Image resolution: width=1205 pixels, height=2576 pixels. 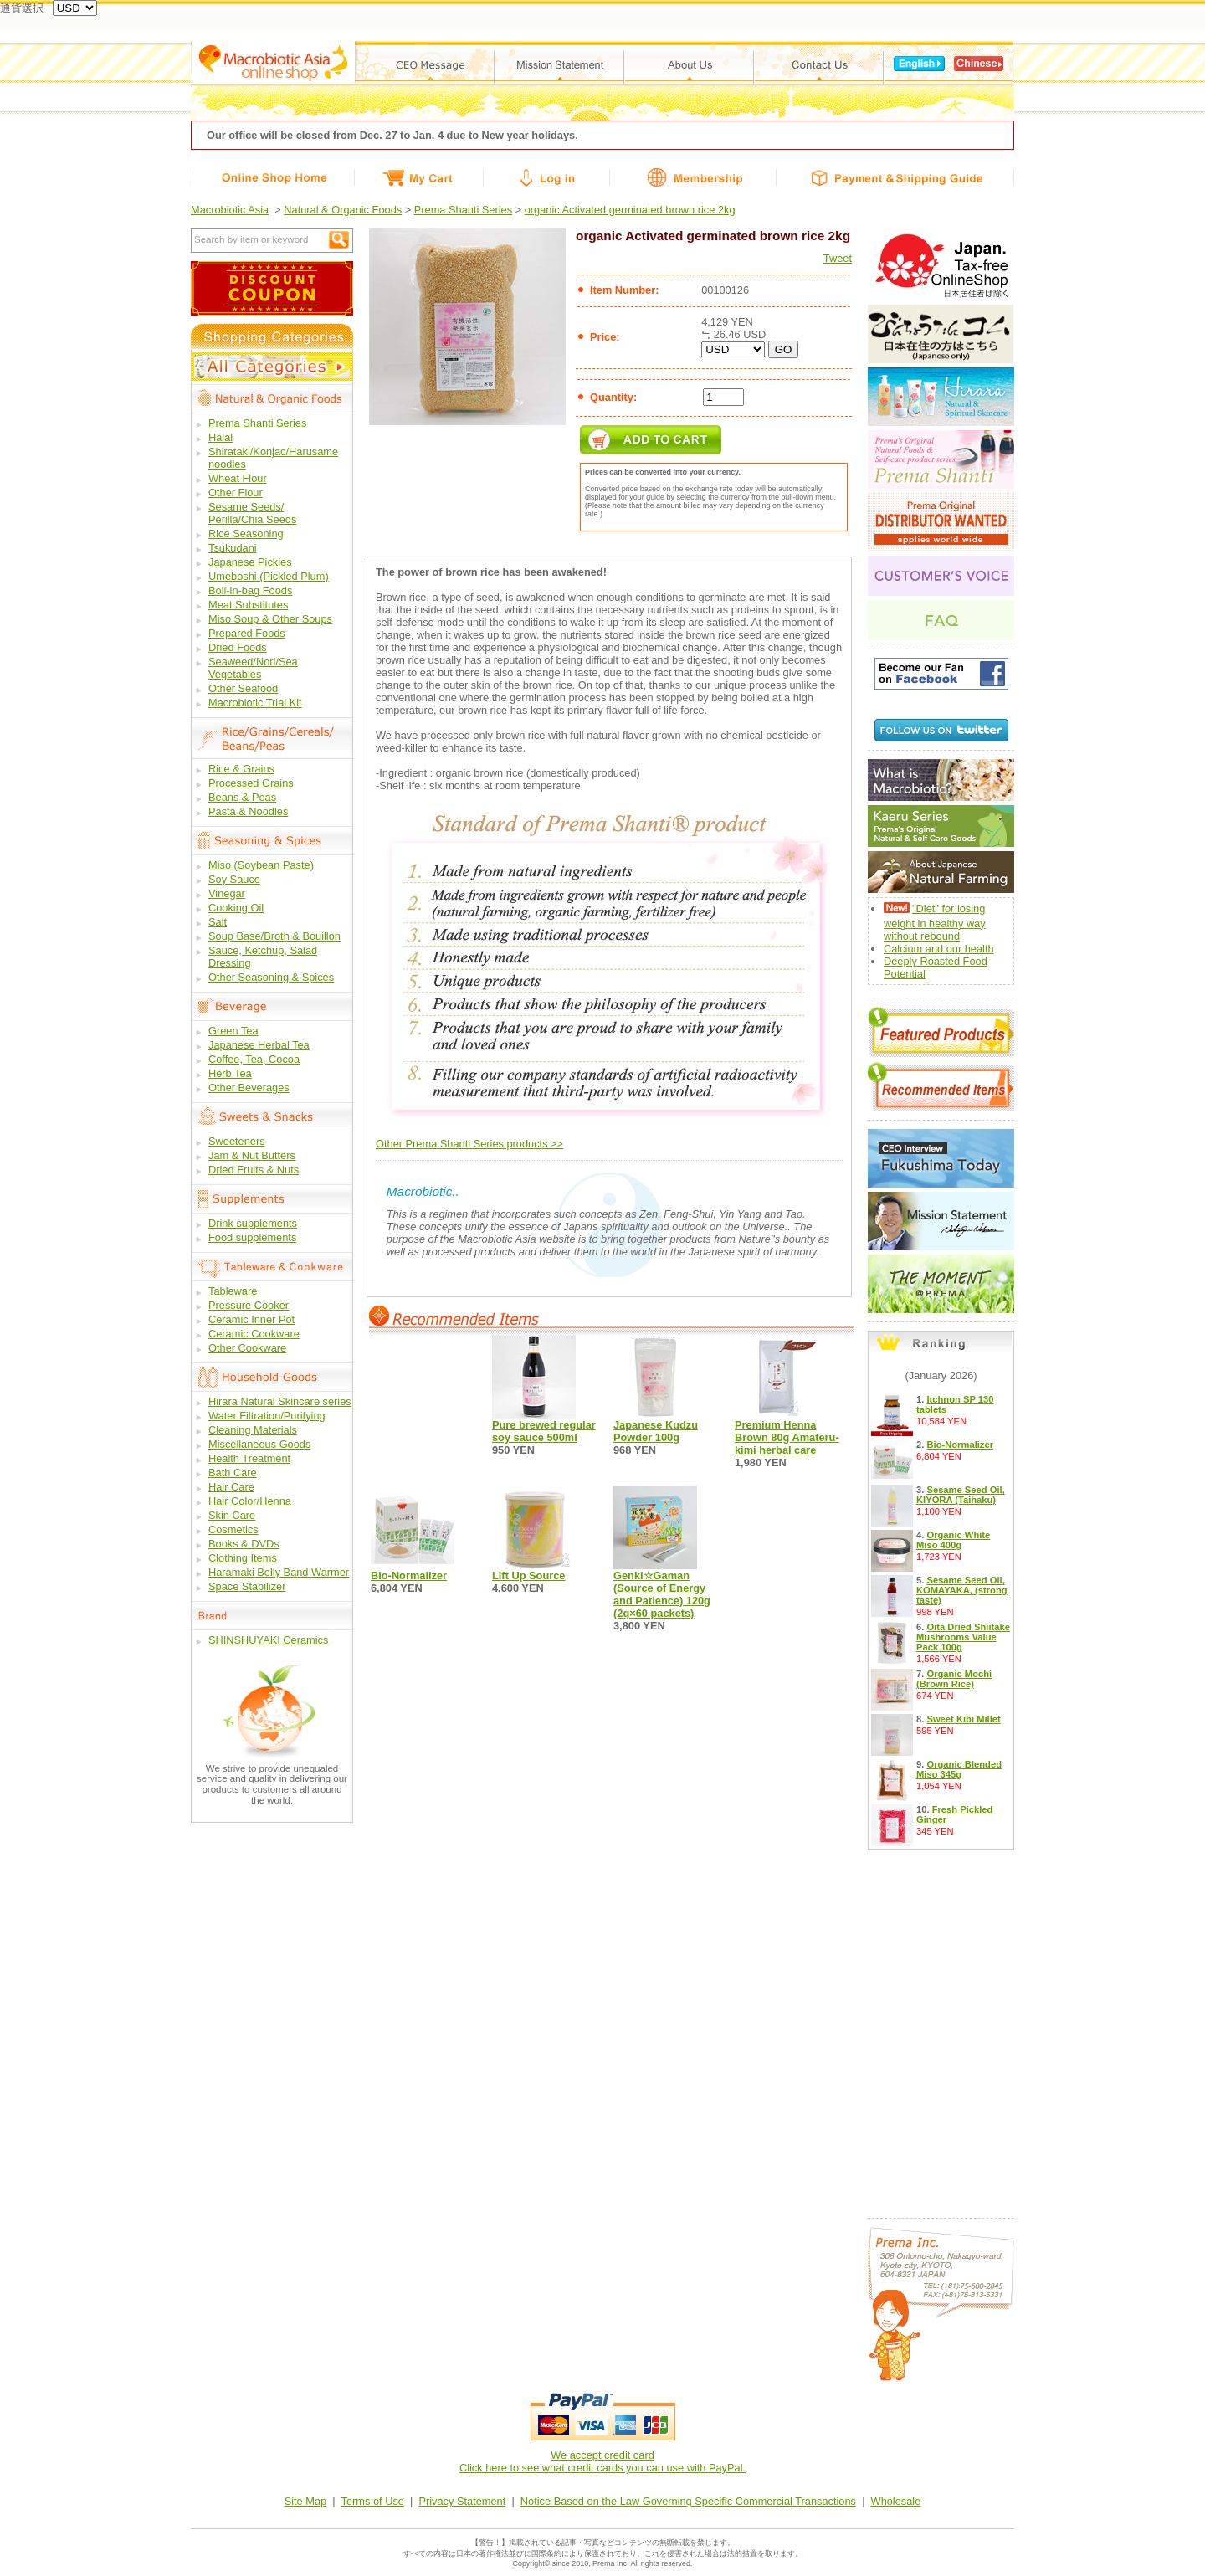 I want to click on "Diet" for losing weight in healthy way without rebound, so click(x=935, y=922).